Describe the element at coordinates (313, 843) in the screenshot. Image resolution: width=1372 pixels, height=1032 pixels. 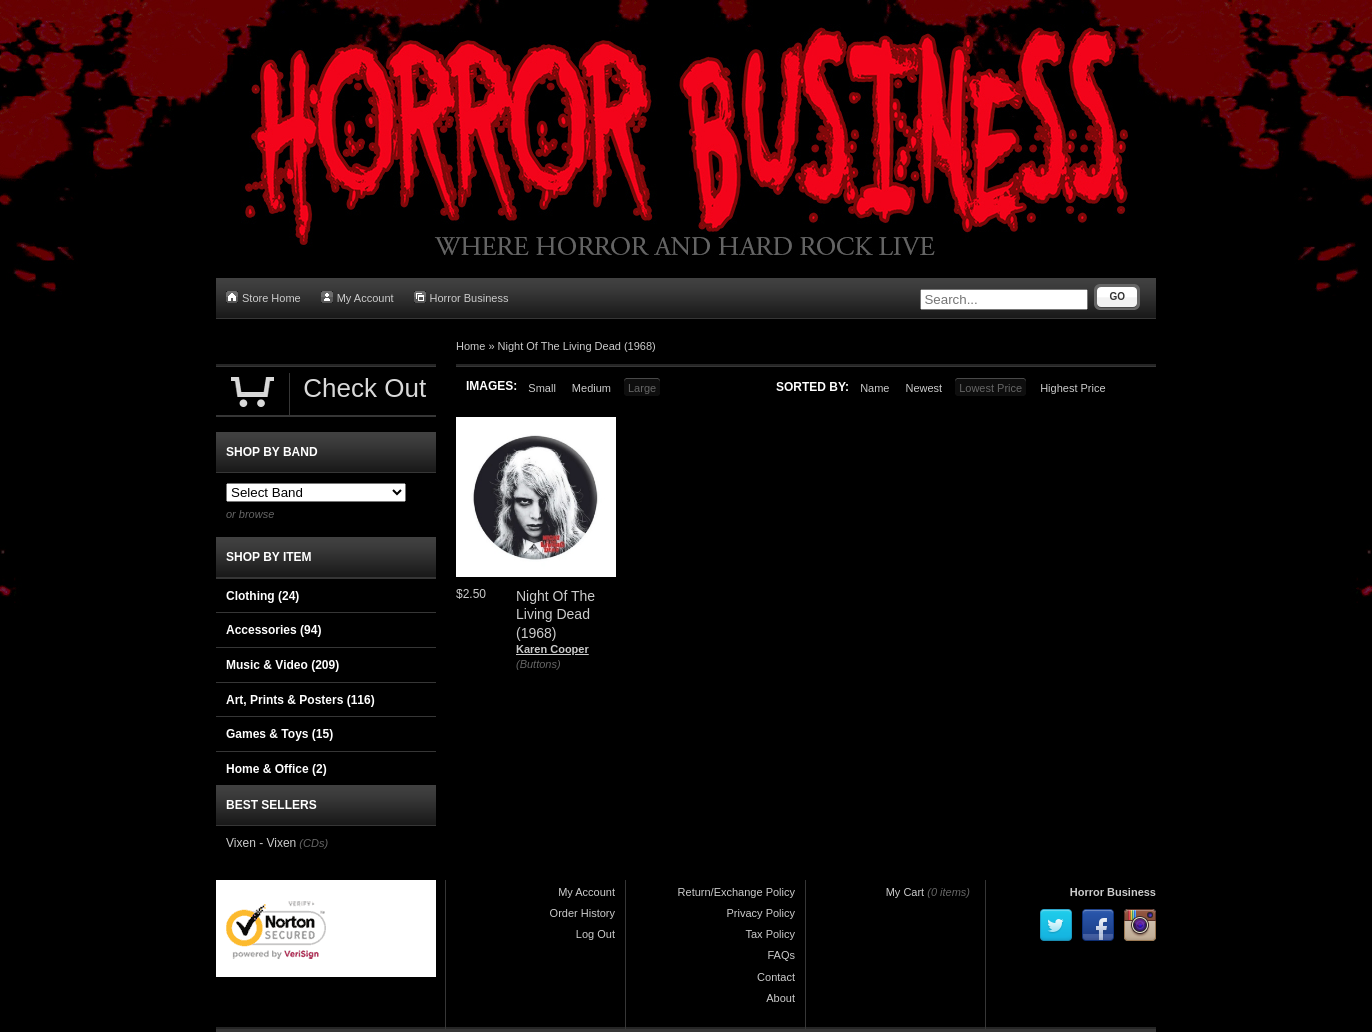
I see `(CDs)` at that location.